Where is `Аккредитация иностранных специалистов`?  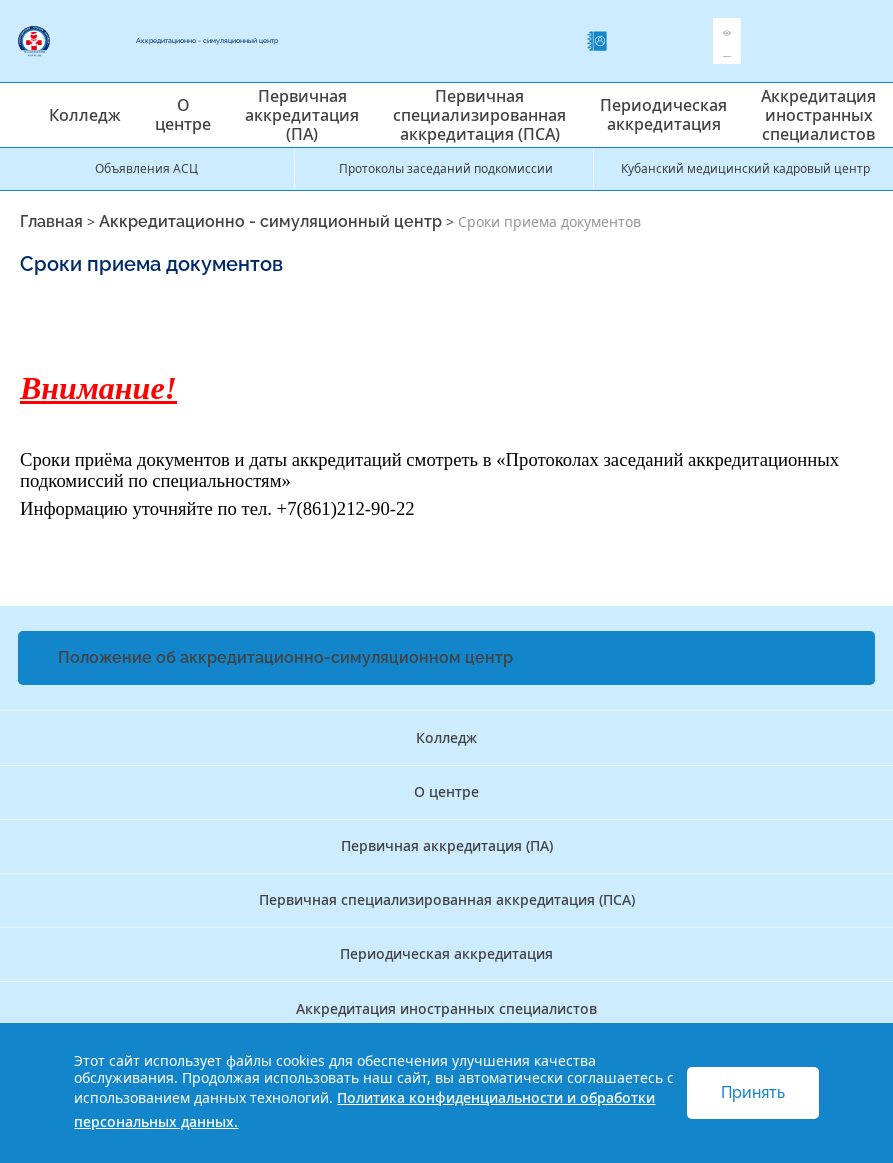
Аккредитация иностранных специалистов is located at coordinates (818, 115).